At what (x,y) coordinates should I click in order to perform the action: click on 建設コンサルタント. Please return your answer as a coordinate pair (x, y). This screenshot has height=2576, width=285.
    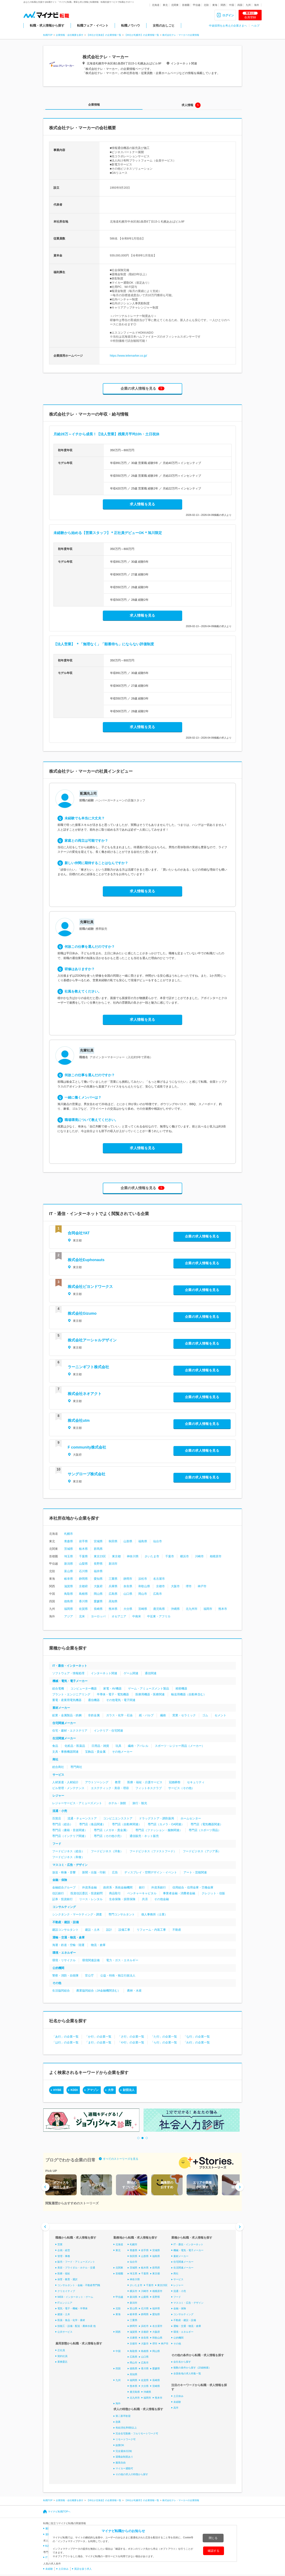
    Looking at the image, I should click on (65, 1929).